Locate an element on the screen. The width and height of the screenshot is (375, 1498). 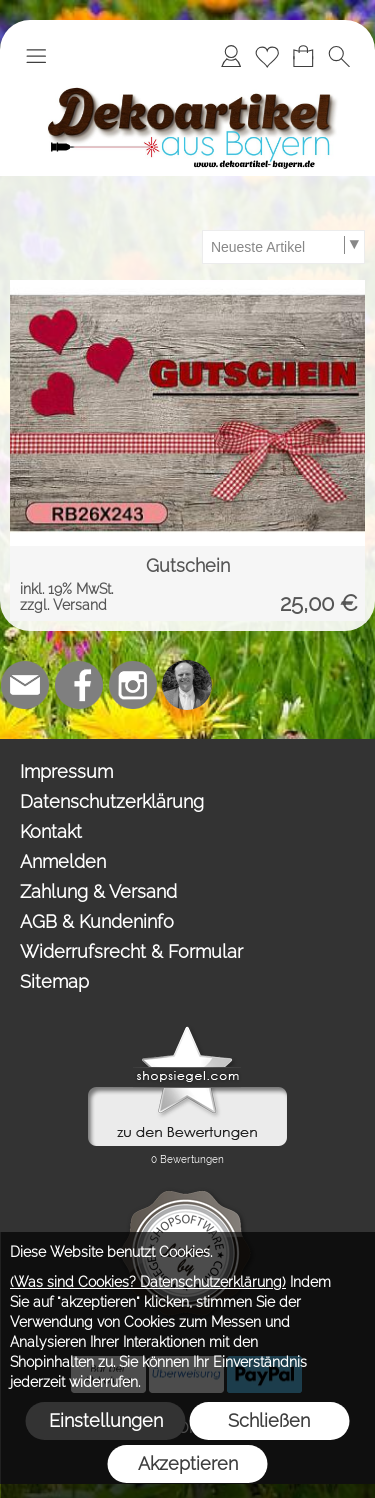
[Top-Trauredner.de] is located at coordinates (187, 685).